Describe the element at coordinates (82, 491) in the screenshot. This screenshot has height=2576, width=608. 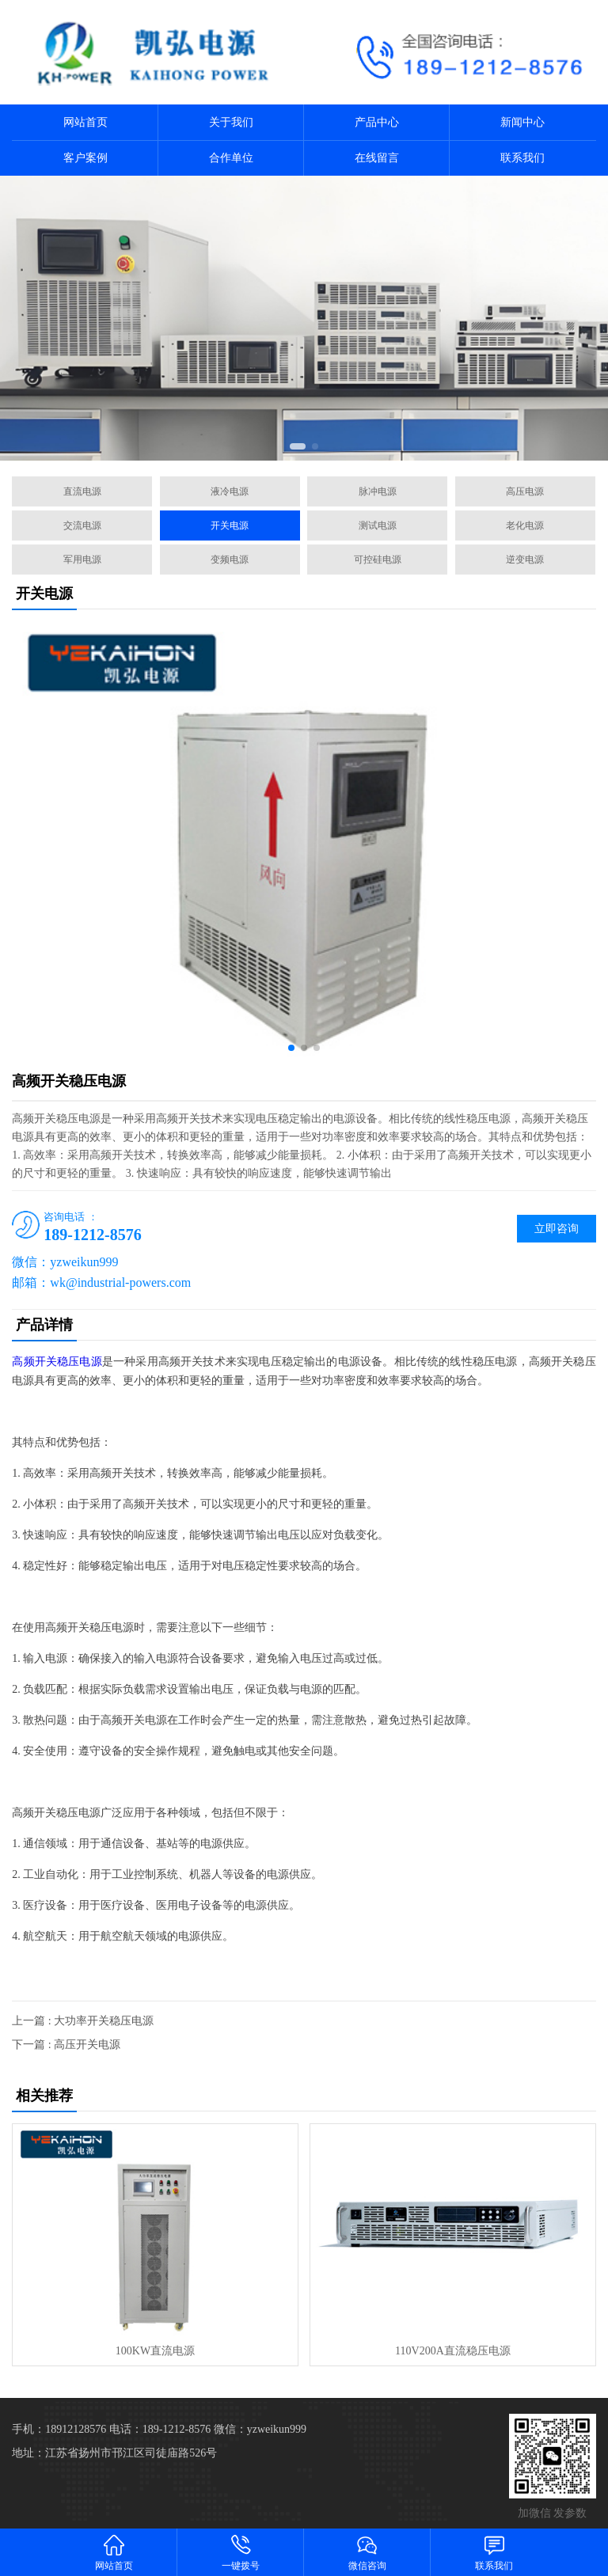
I see `直流电源` at that location.